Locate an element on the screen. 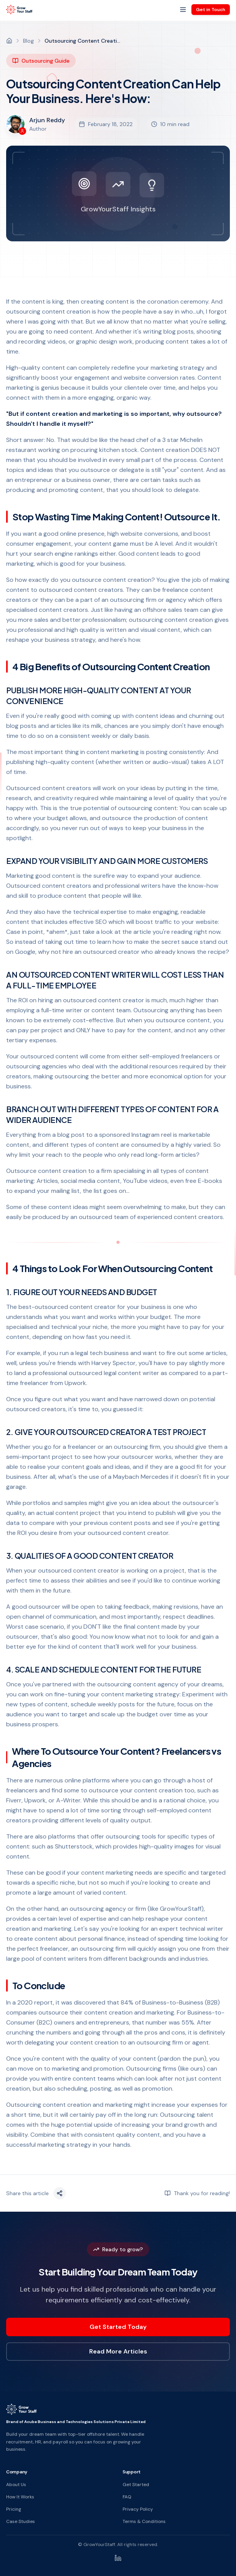 This screenshot has height=2576, width=236. FAQ is located at coordinates (127, 2497).